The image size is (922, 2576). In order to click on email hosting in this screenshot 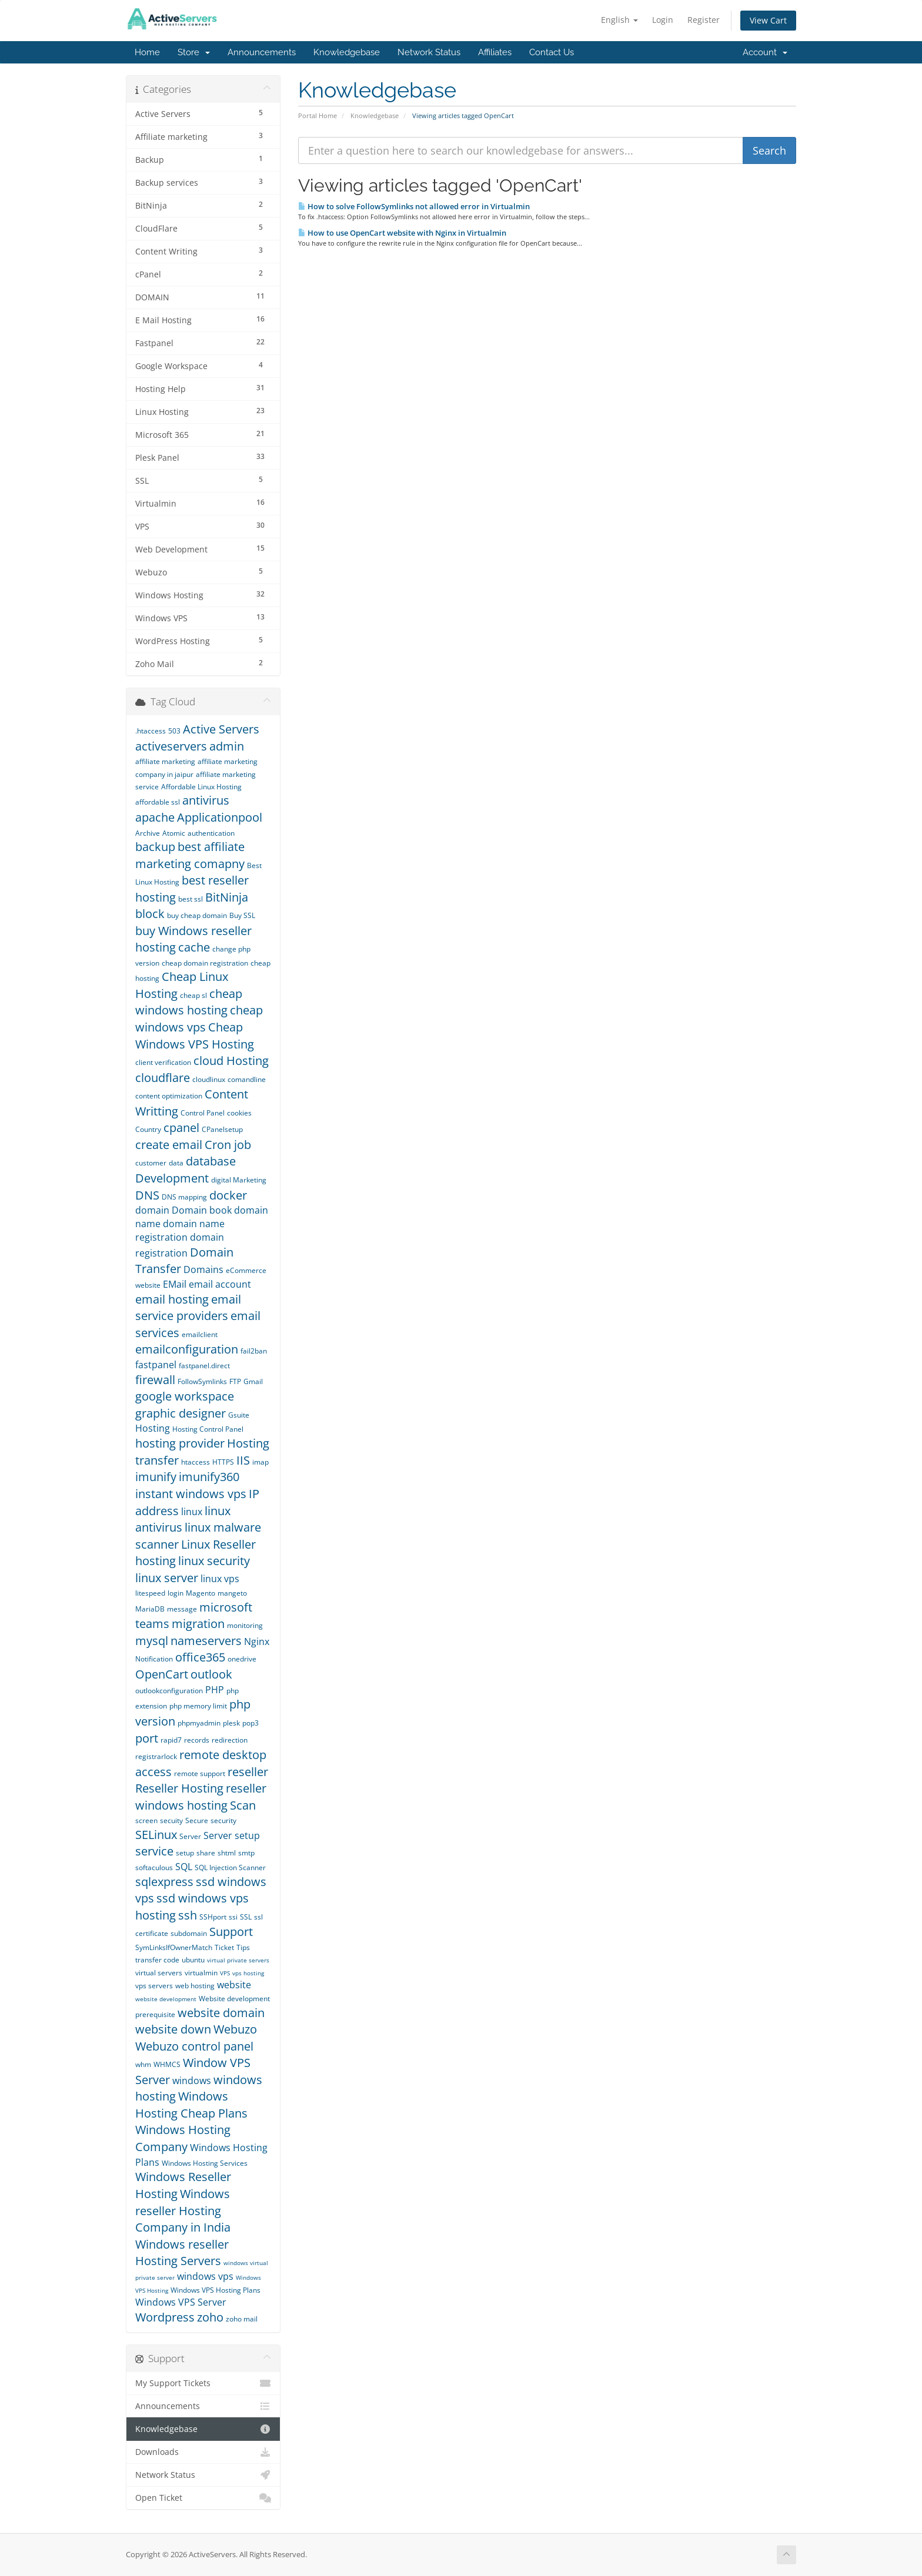, I will do `click(172, 1299)`.